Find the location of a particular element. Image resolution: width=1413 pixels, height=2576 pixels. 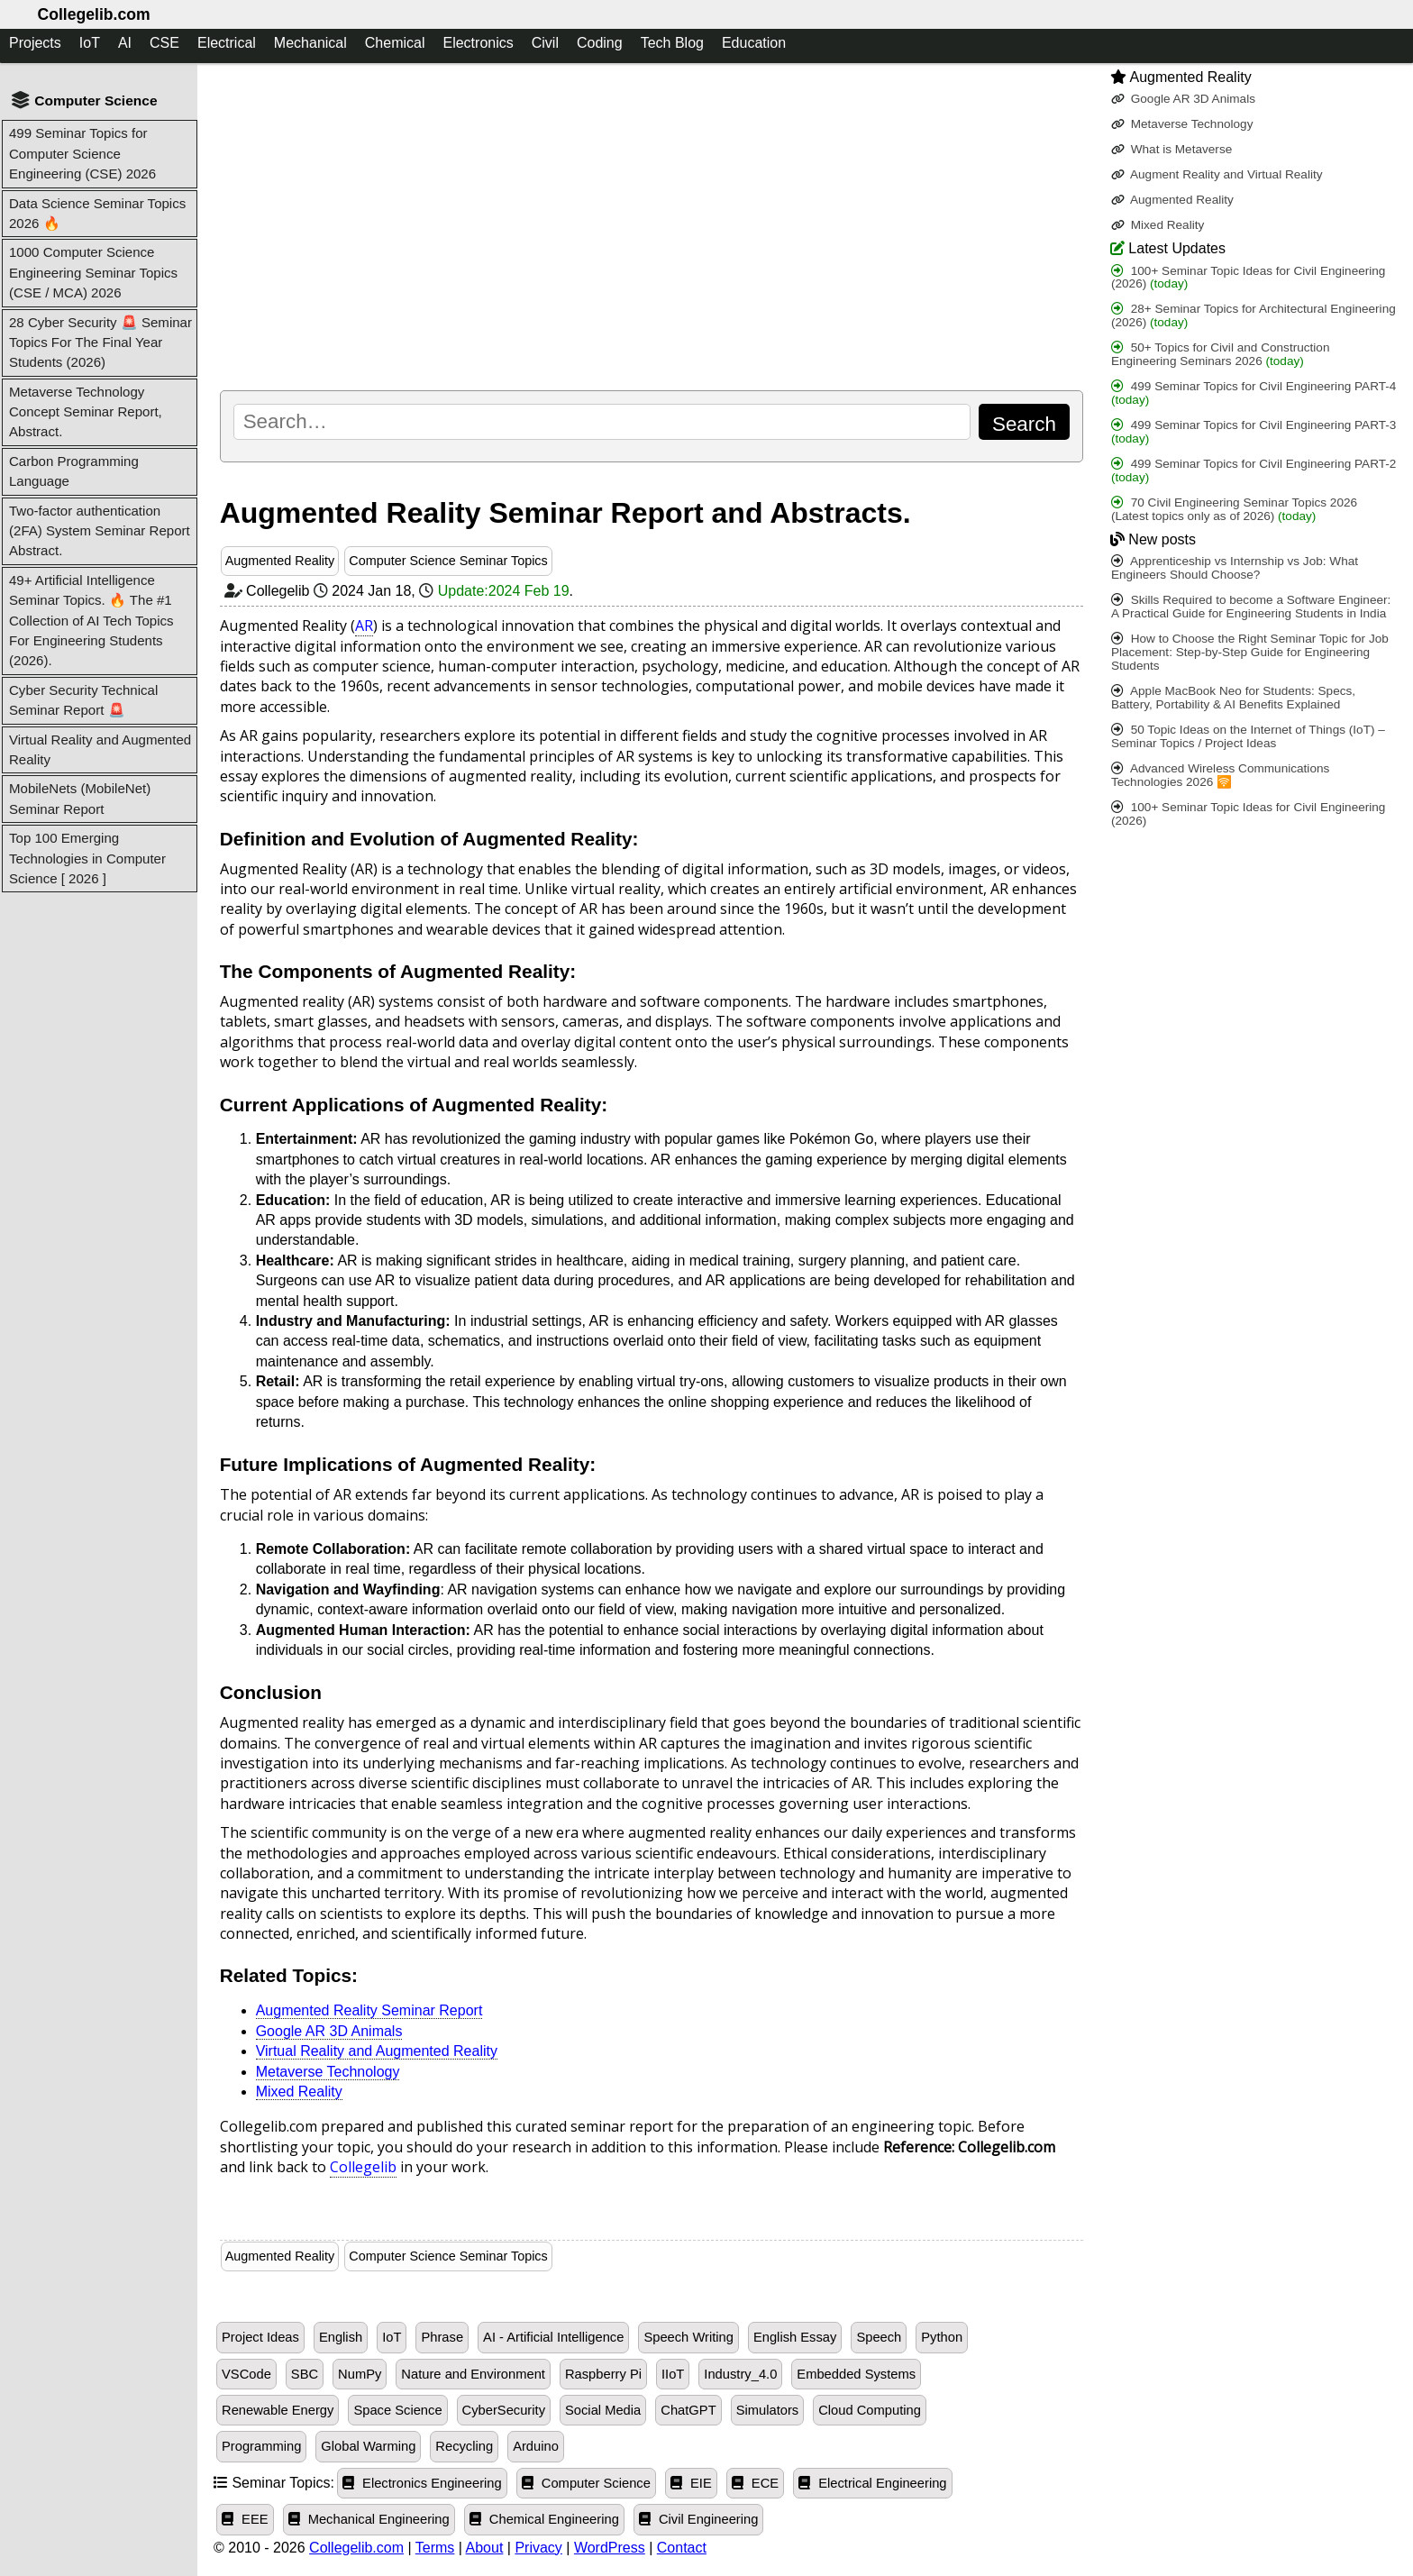

Phrase is located at coordinates (442, 2337).